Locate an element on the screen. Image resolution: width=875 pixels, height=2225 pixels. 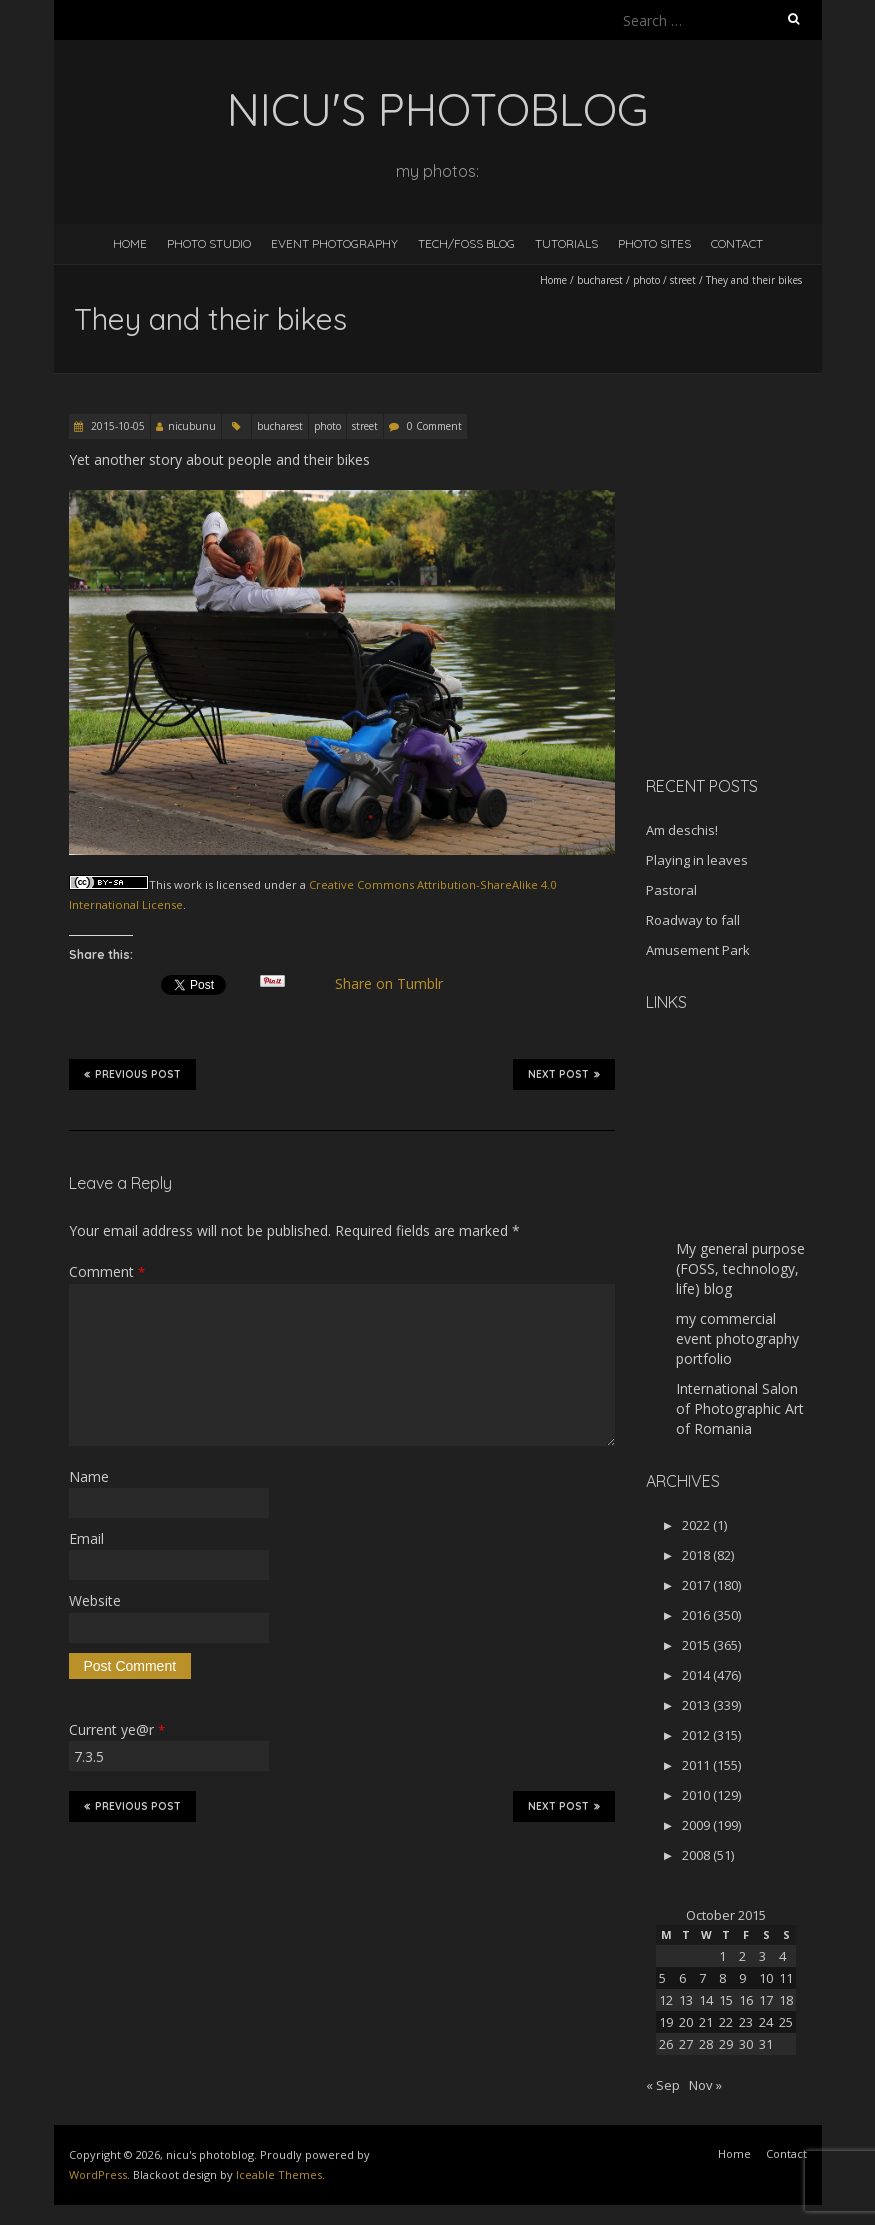
My general purpose (FOSS, technology, life) blog is located at coordinates (740, 1268).